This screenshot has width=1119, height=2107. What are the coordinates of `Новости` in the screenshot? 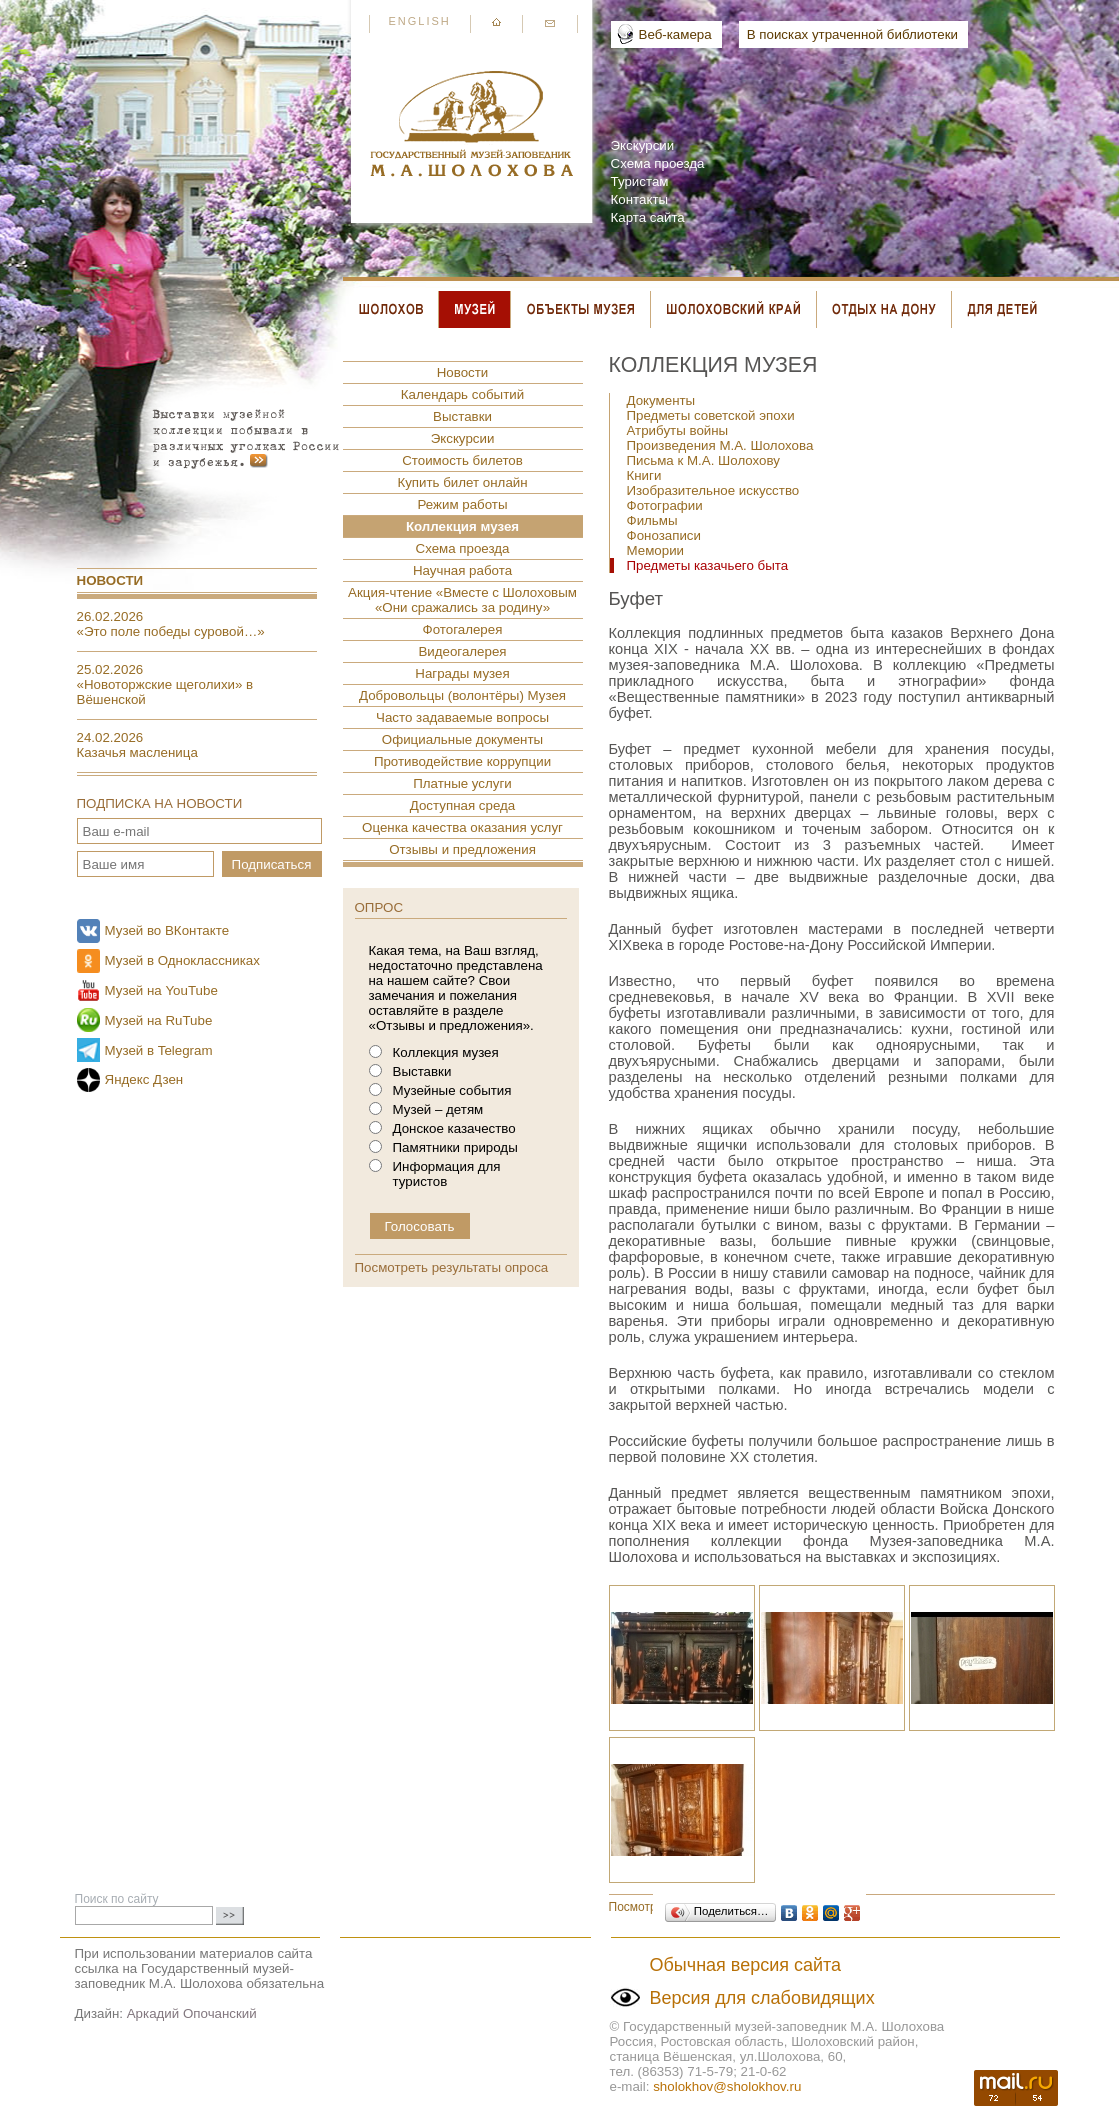 It's located at (110, 580).